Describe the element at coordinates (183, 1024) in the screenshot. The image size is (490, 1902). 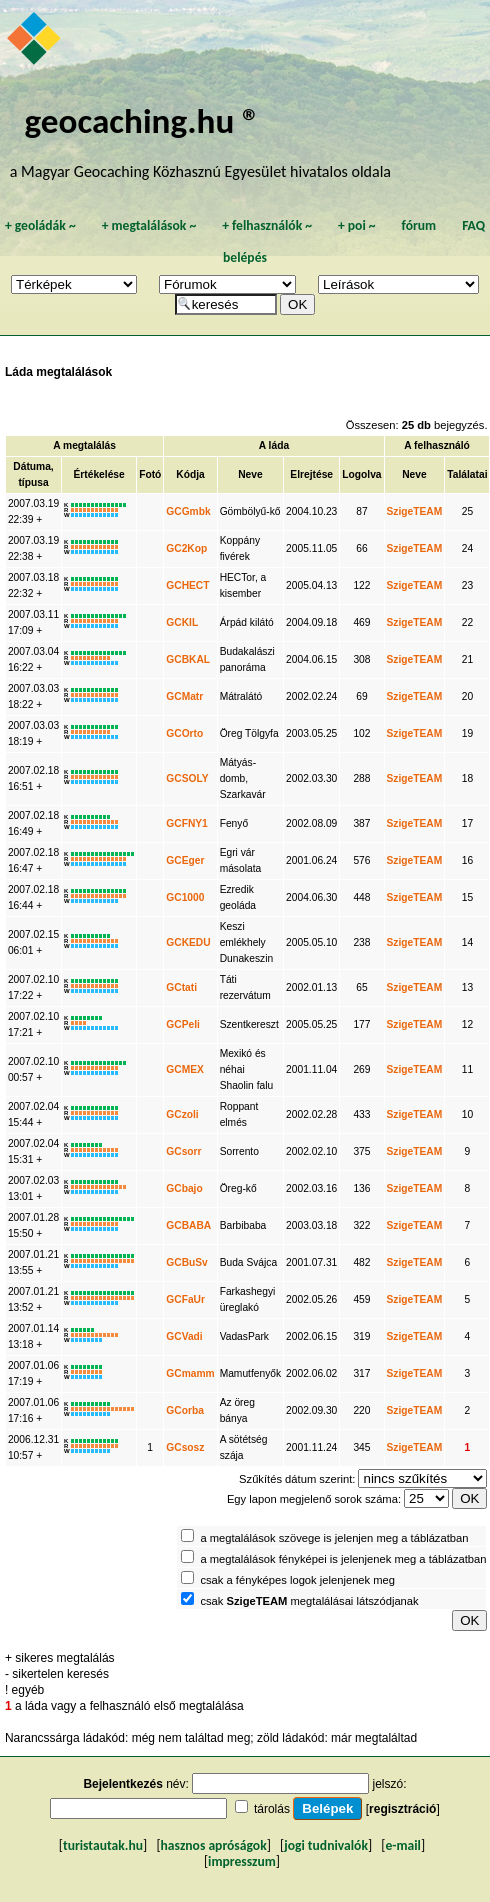
I see `GCPeli` at that location.